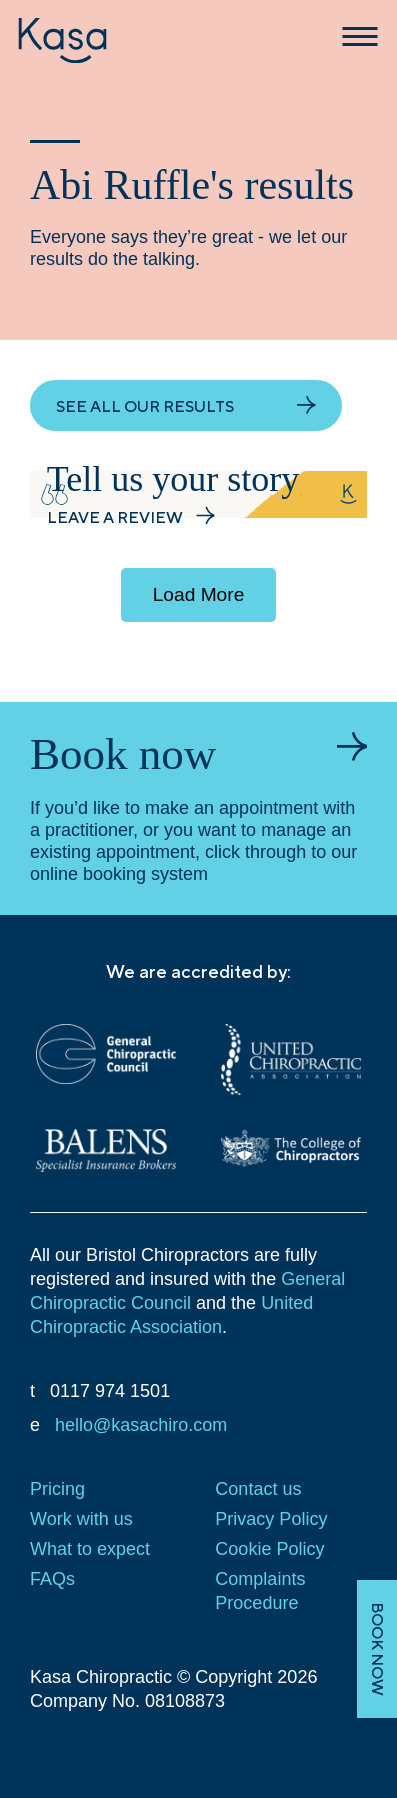 This screenshot has width=397, height=1798. What do you see at coordinates (269, 1549) in the screenshot?
I see `Cookie Policy` at bounding box center [269, 1549].